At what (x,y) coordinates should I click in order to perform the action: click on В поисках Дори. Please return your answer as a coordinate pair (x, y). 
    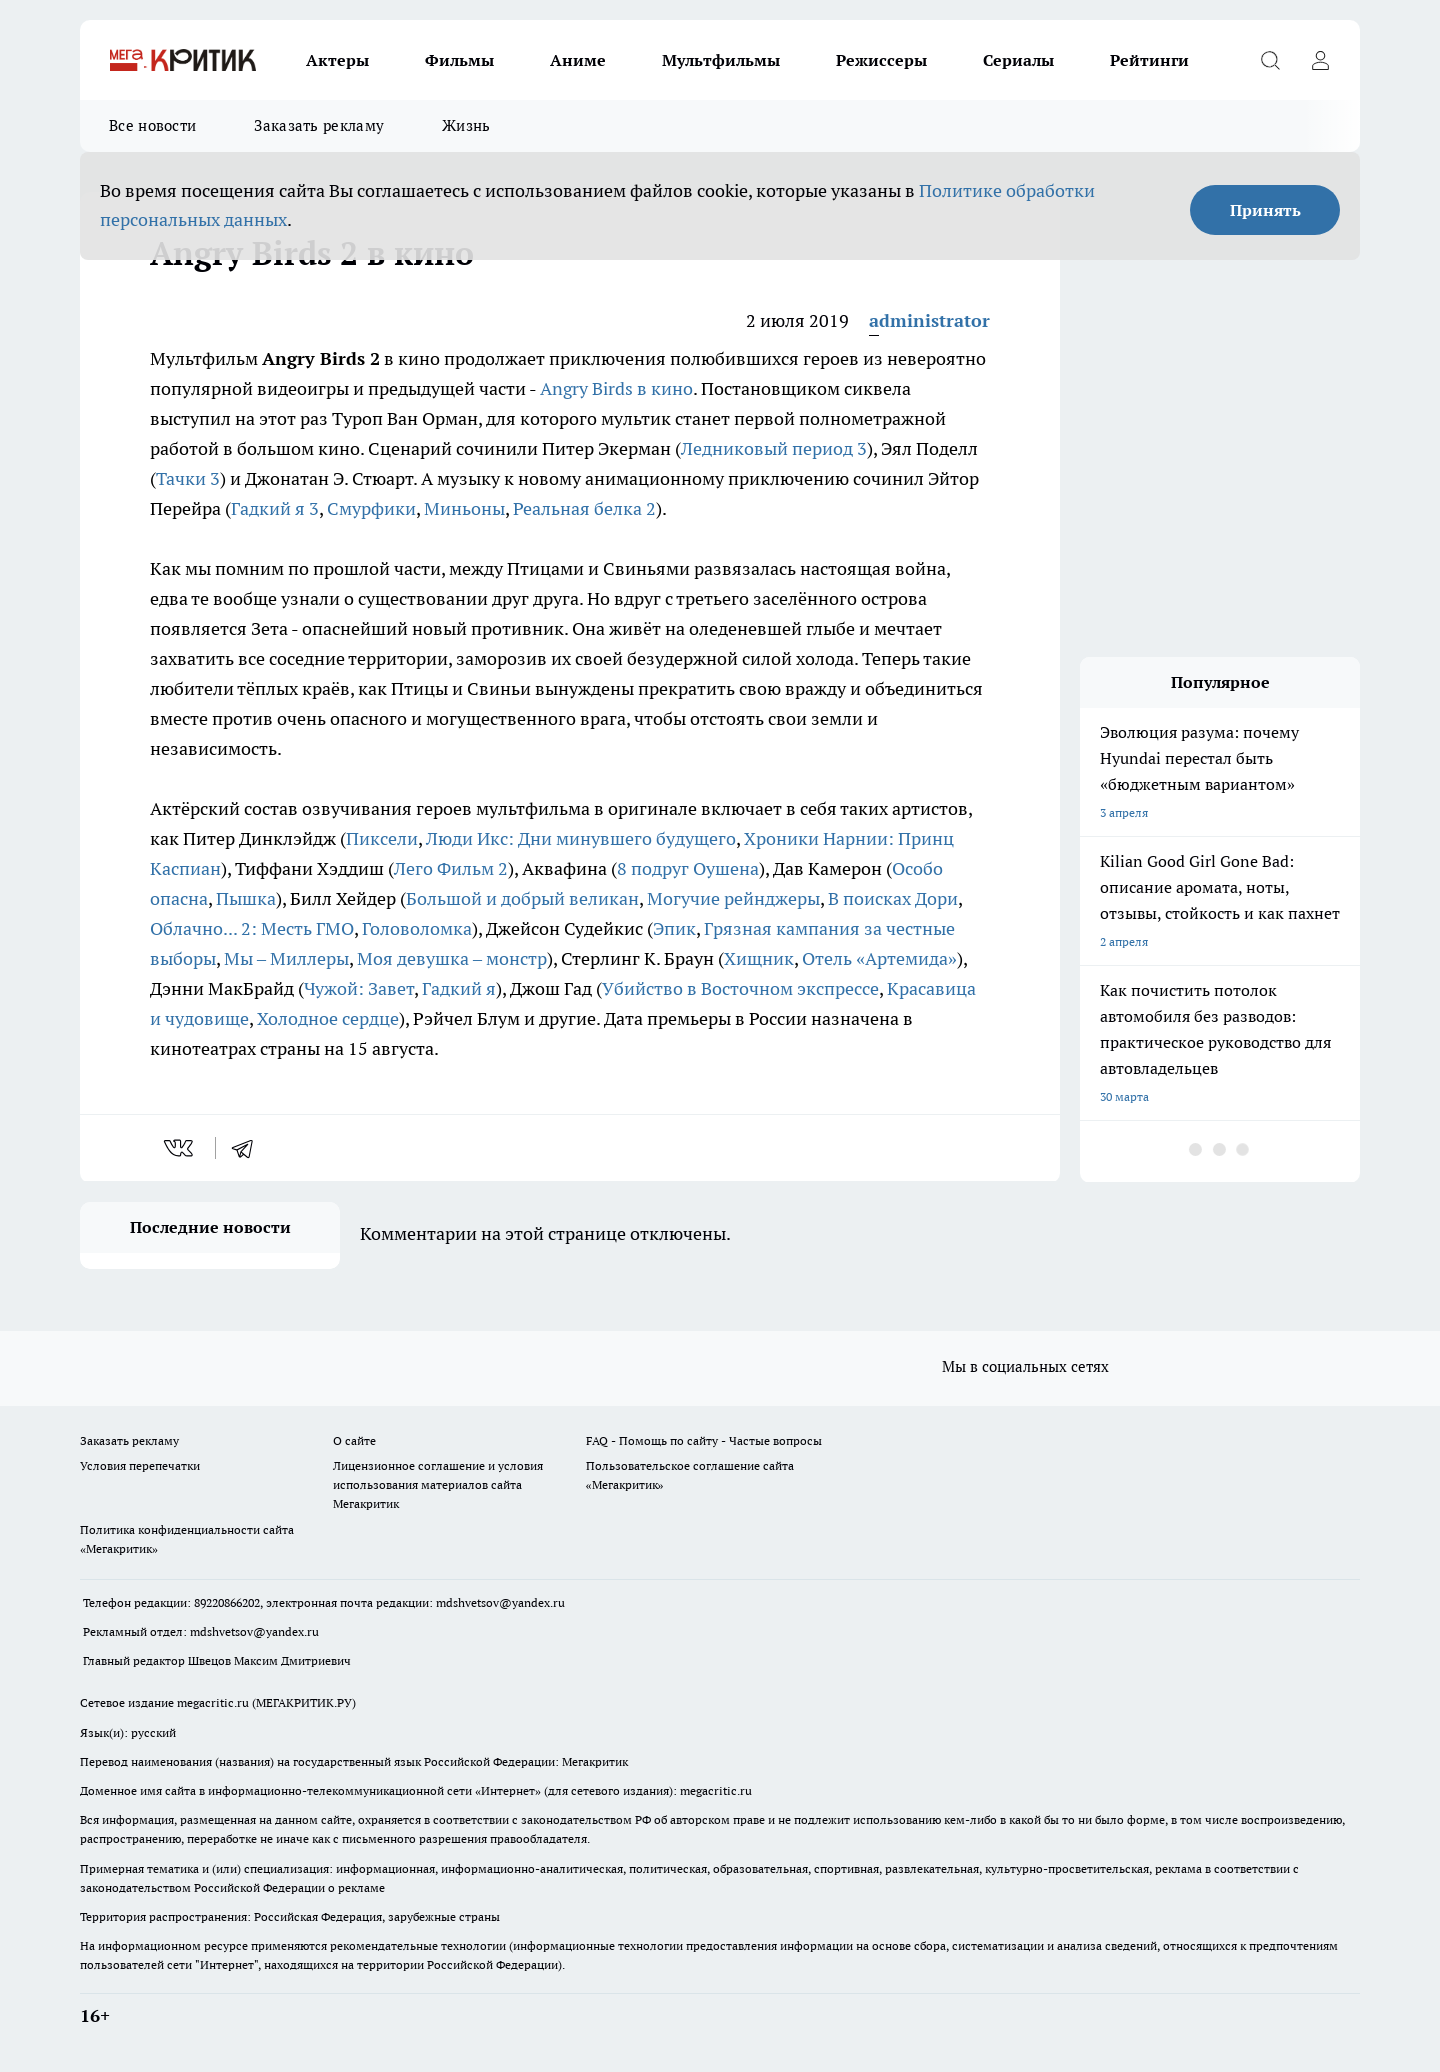
    Looking at the image, I should click on (893, 898).